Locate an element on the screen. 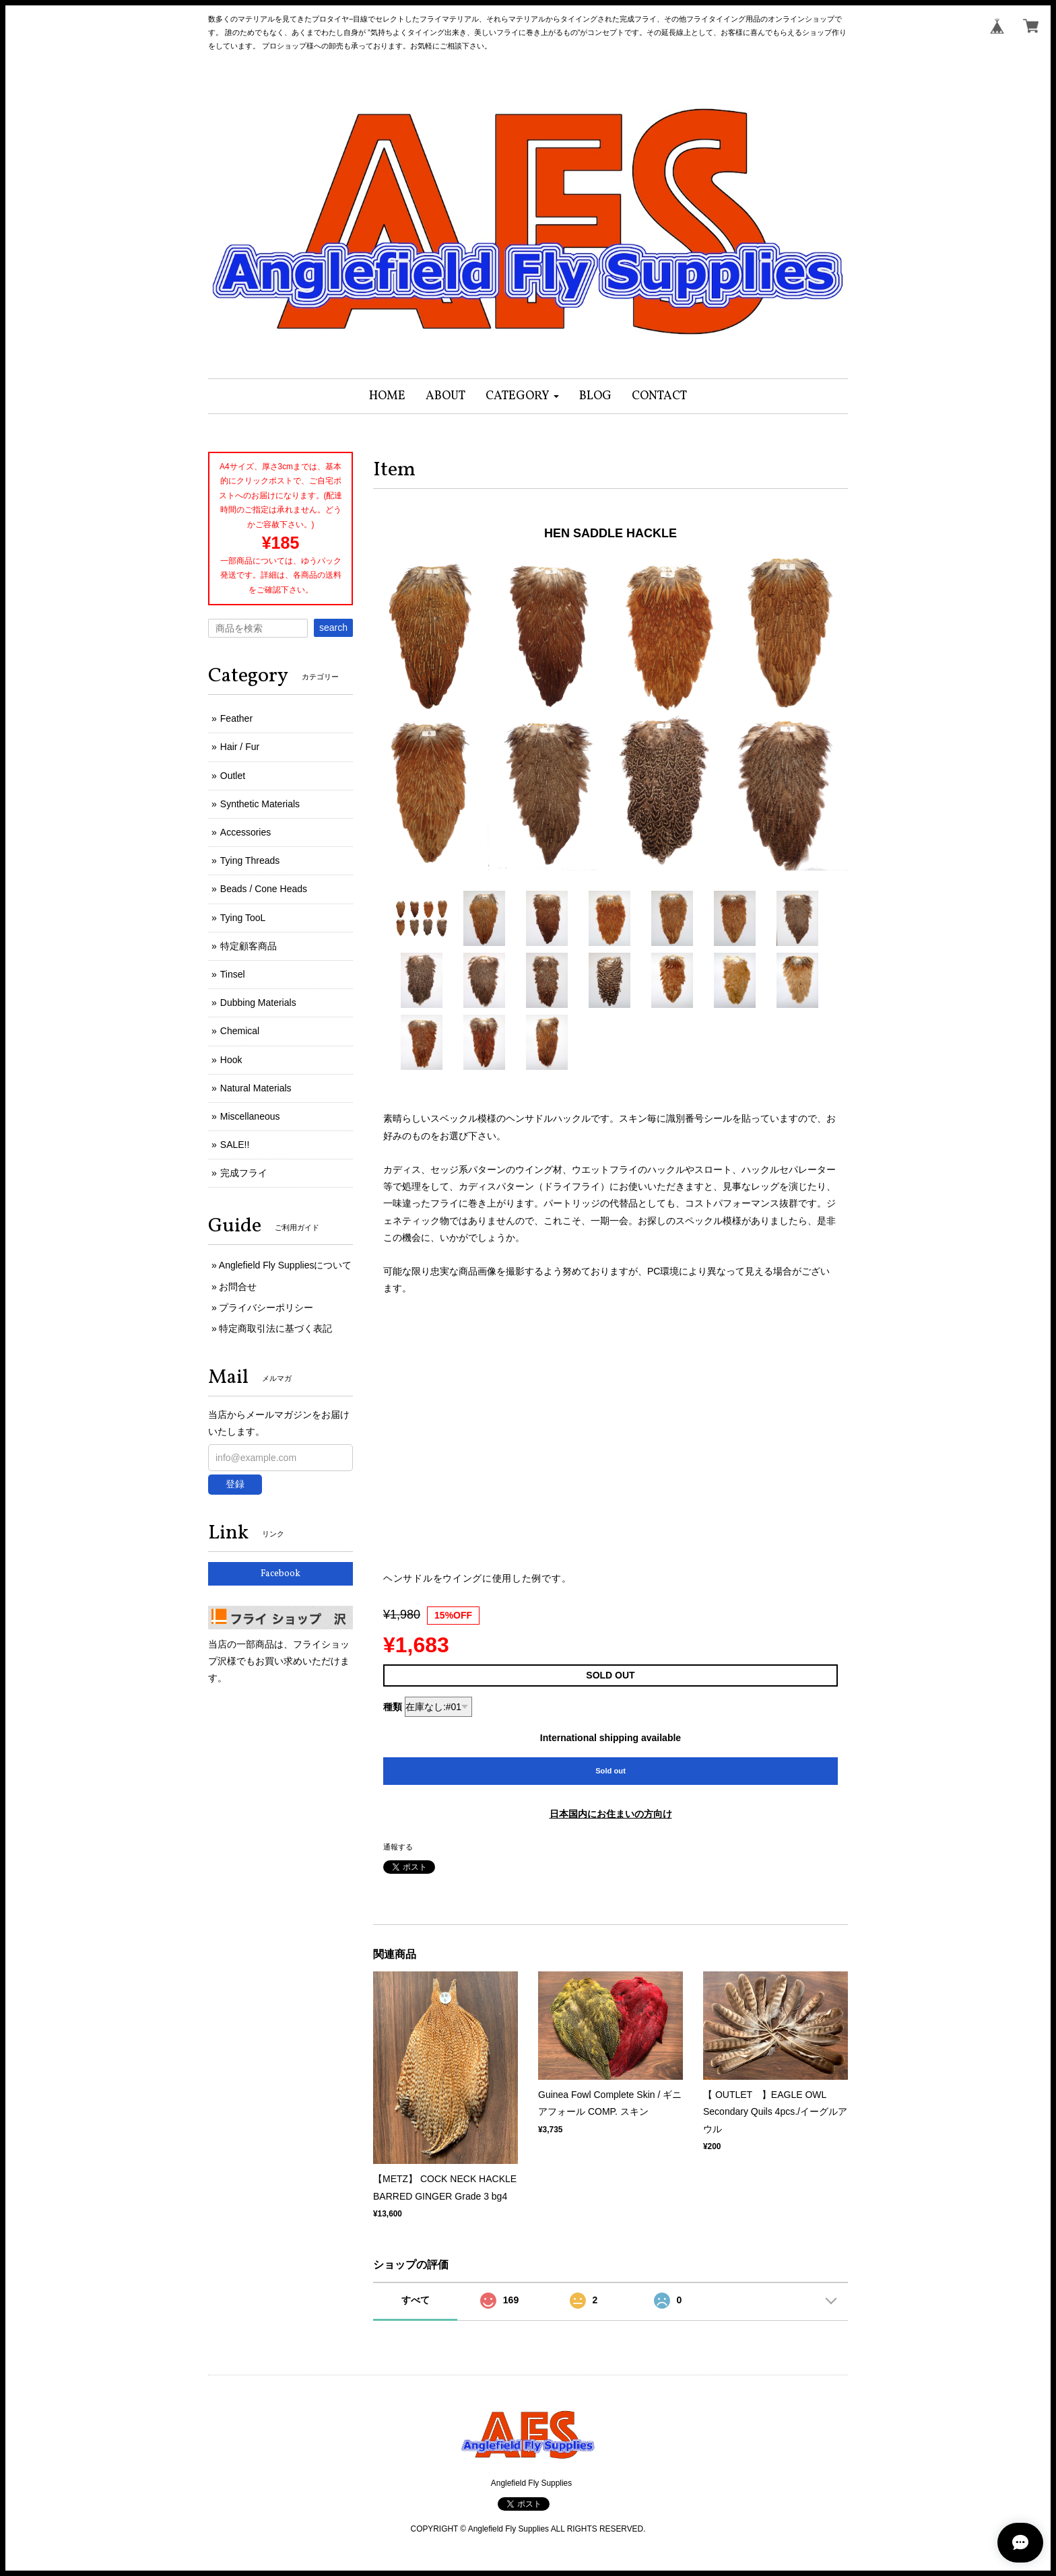 The height and width of the screenshot is (2576, 1056). Dubbing Materials is located at coordinates (258, 1002).